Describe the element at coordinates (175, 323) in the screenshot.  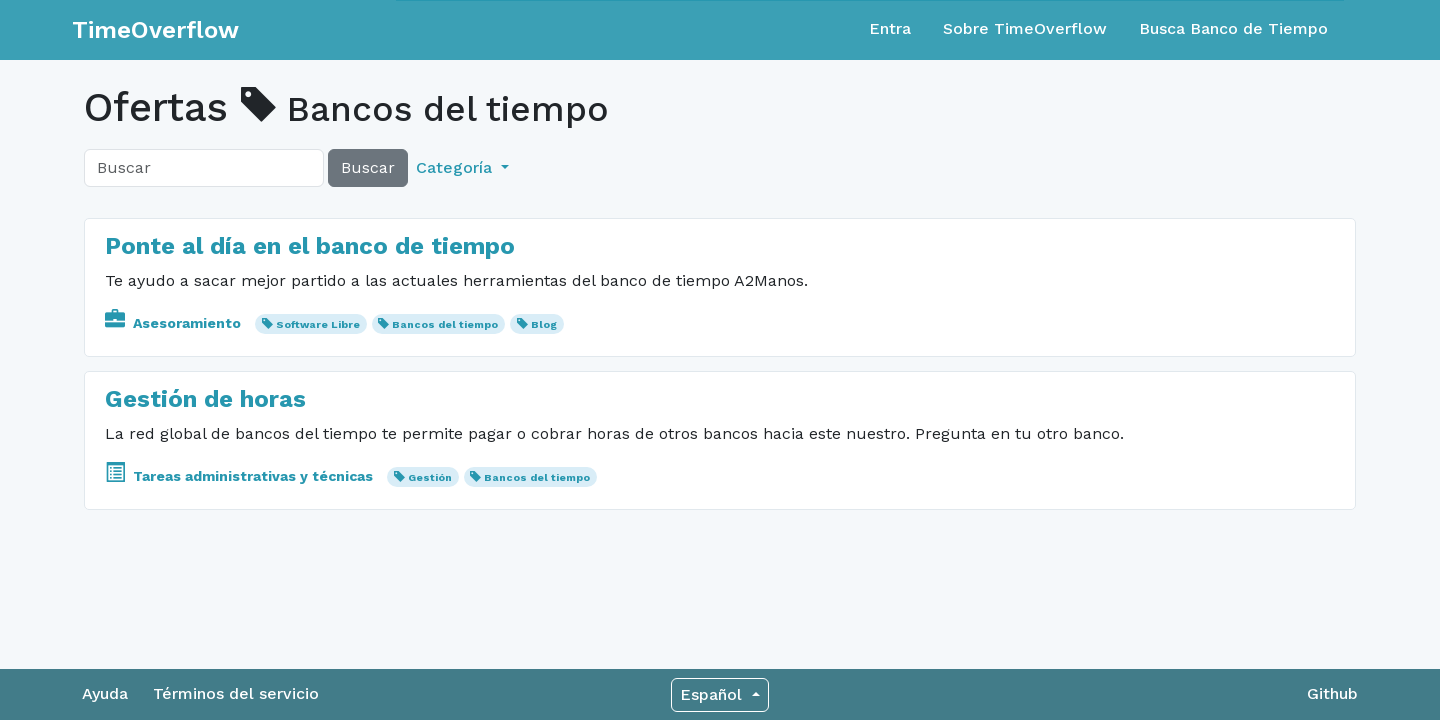
I see `Asesoramiento` at that location.